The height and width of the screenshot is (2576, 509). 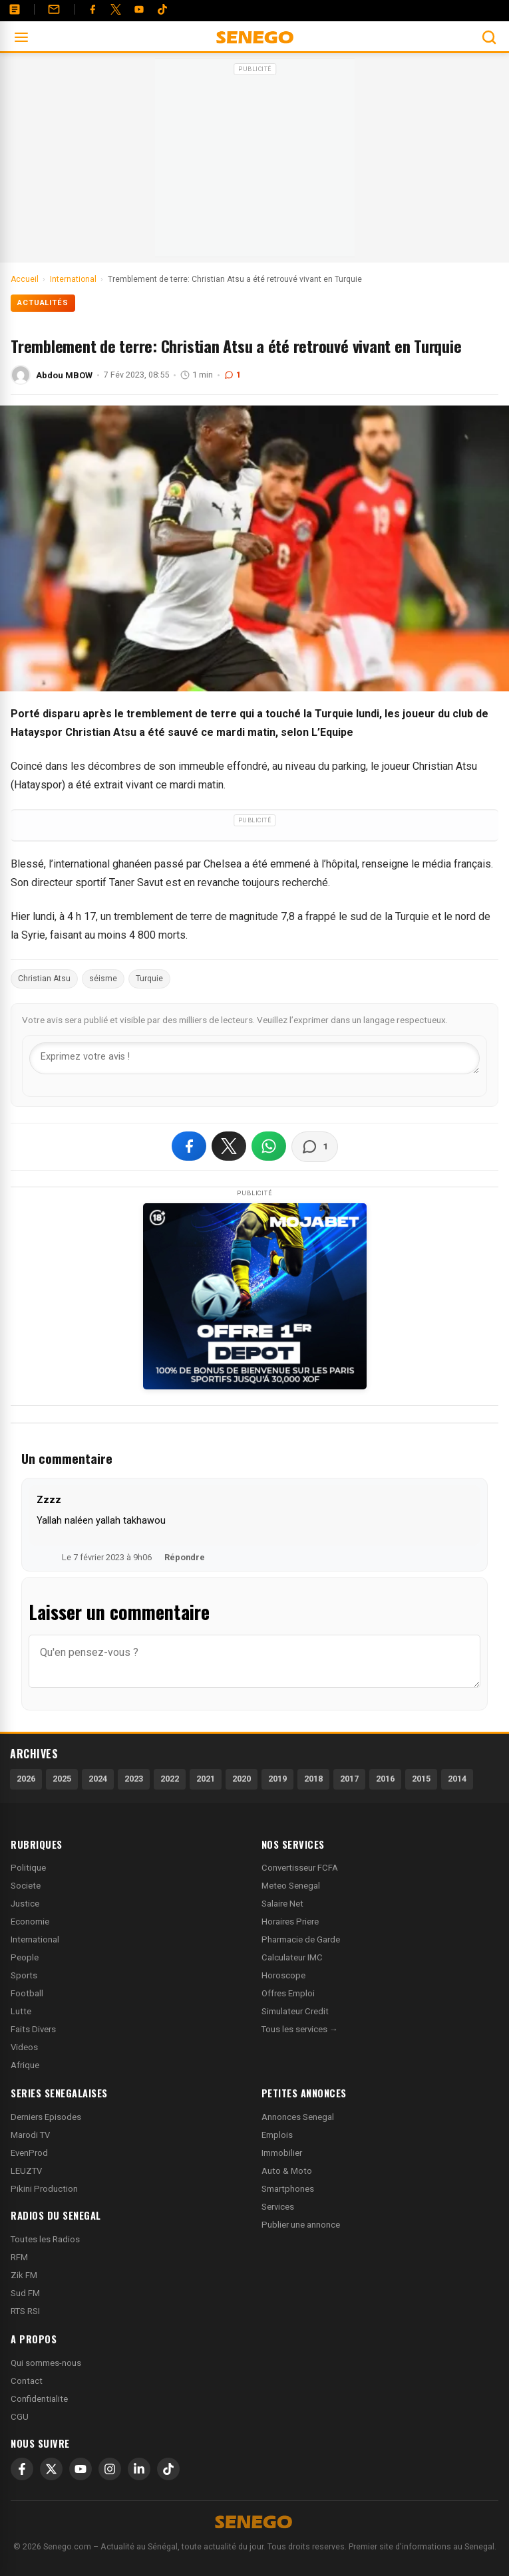 I want to click on séisme, so click(x=103, y=978).